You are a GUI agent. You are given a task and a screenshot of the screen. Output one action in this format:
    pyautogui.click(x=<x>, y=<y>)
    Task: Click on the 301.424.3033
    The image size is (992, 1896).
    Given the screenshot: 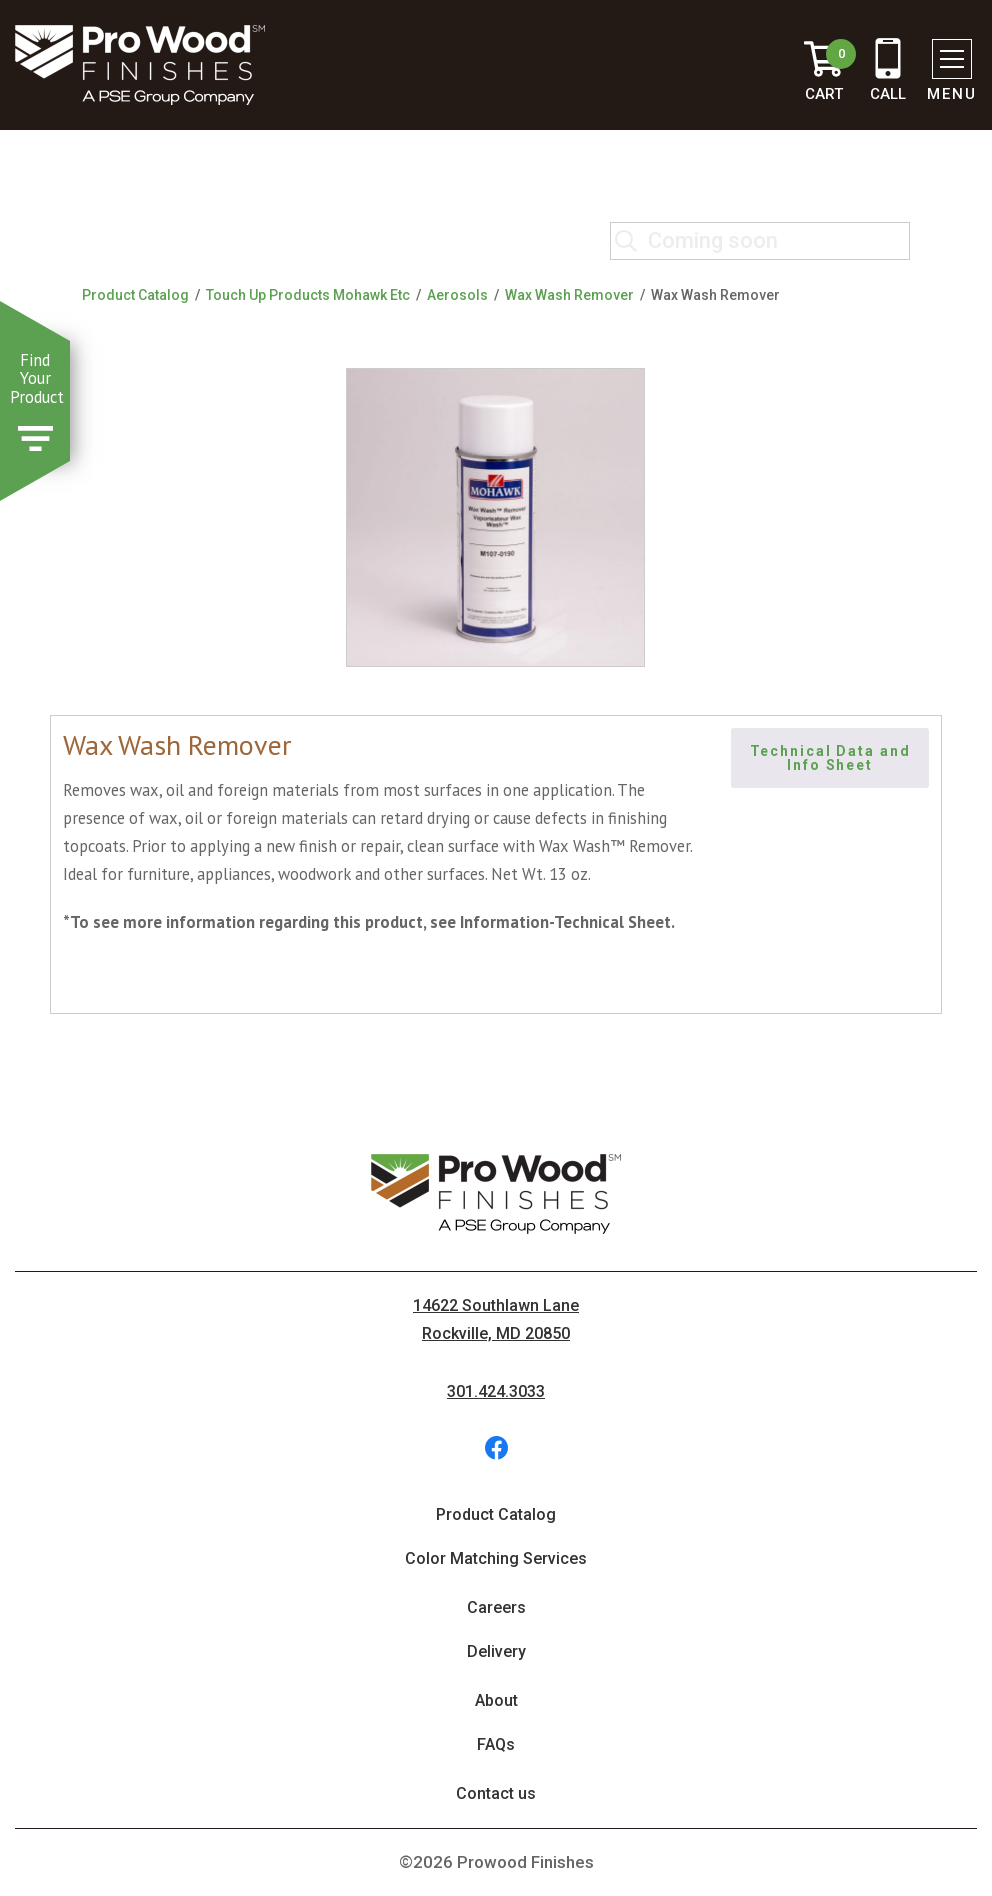 What is the action you would take?
    pyautogui.click(x=496, y=1391)
    